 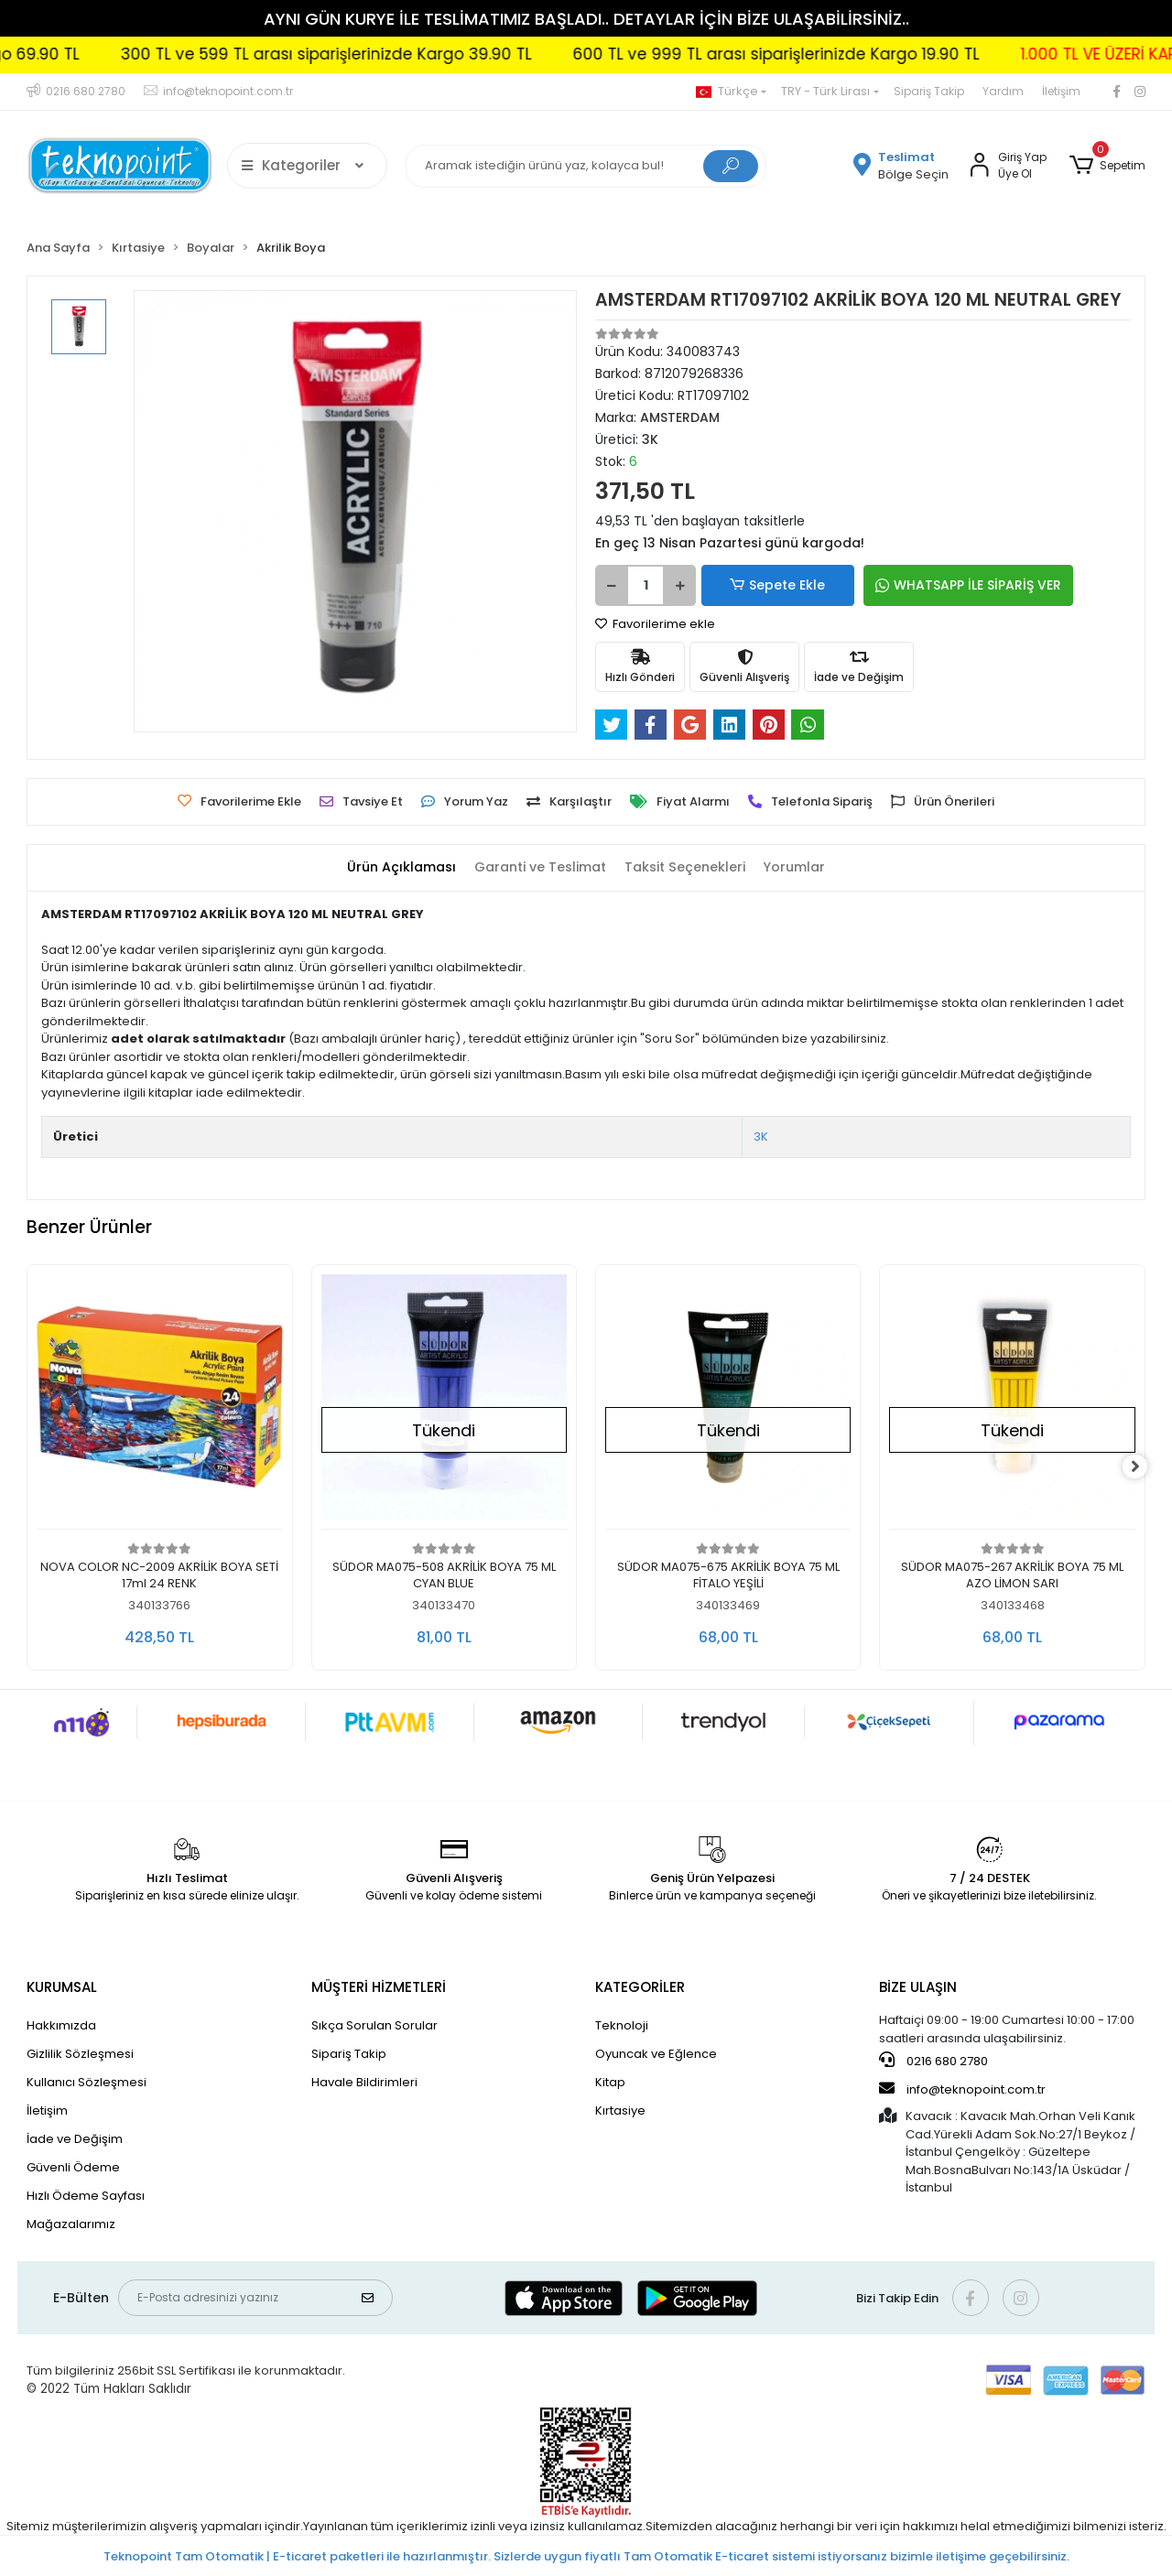 I want to click on Mağazalarımız, so click(x=71, y=2224).